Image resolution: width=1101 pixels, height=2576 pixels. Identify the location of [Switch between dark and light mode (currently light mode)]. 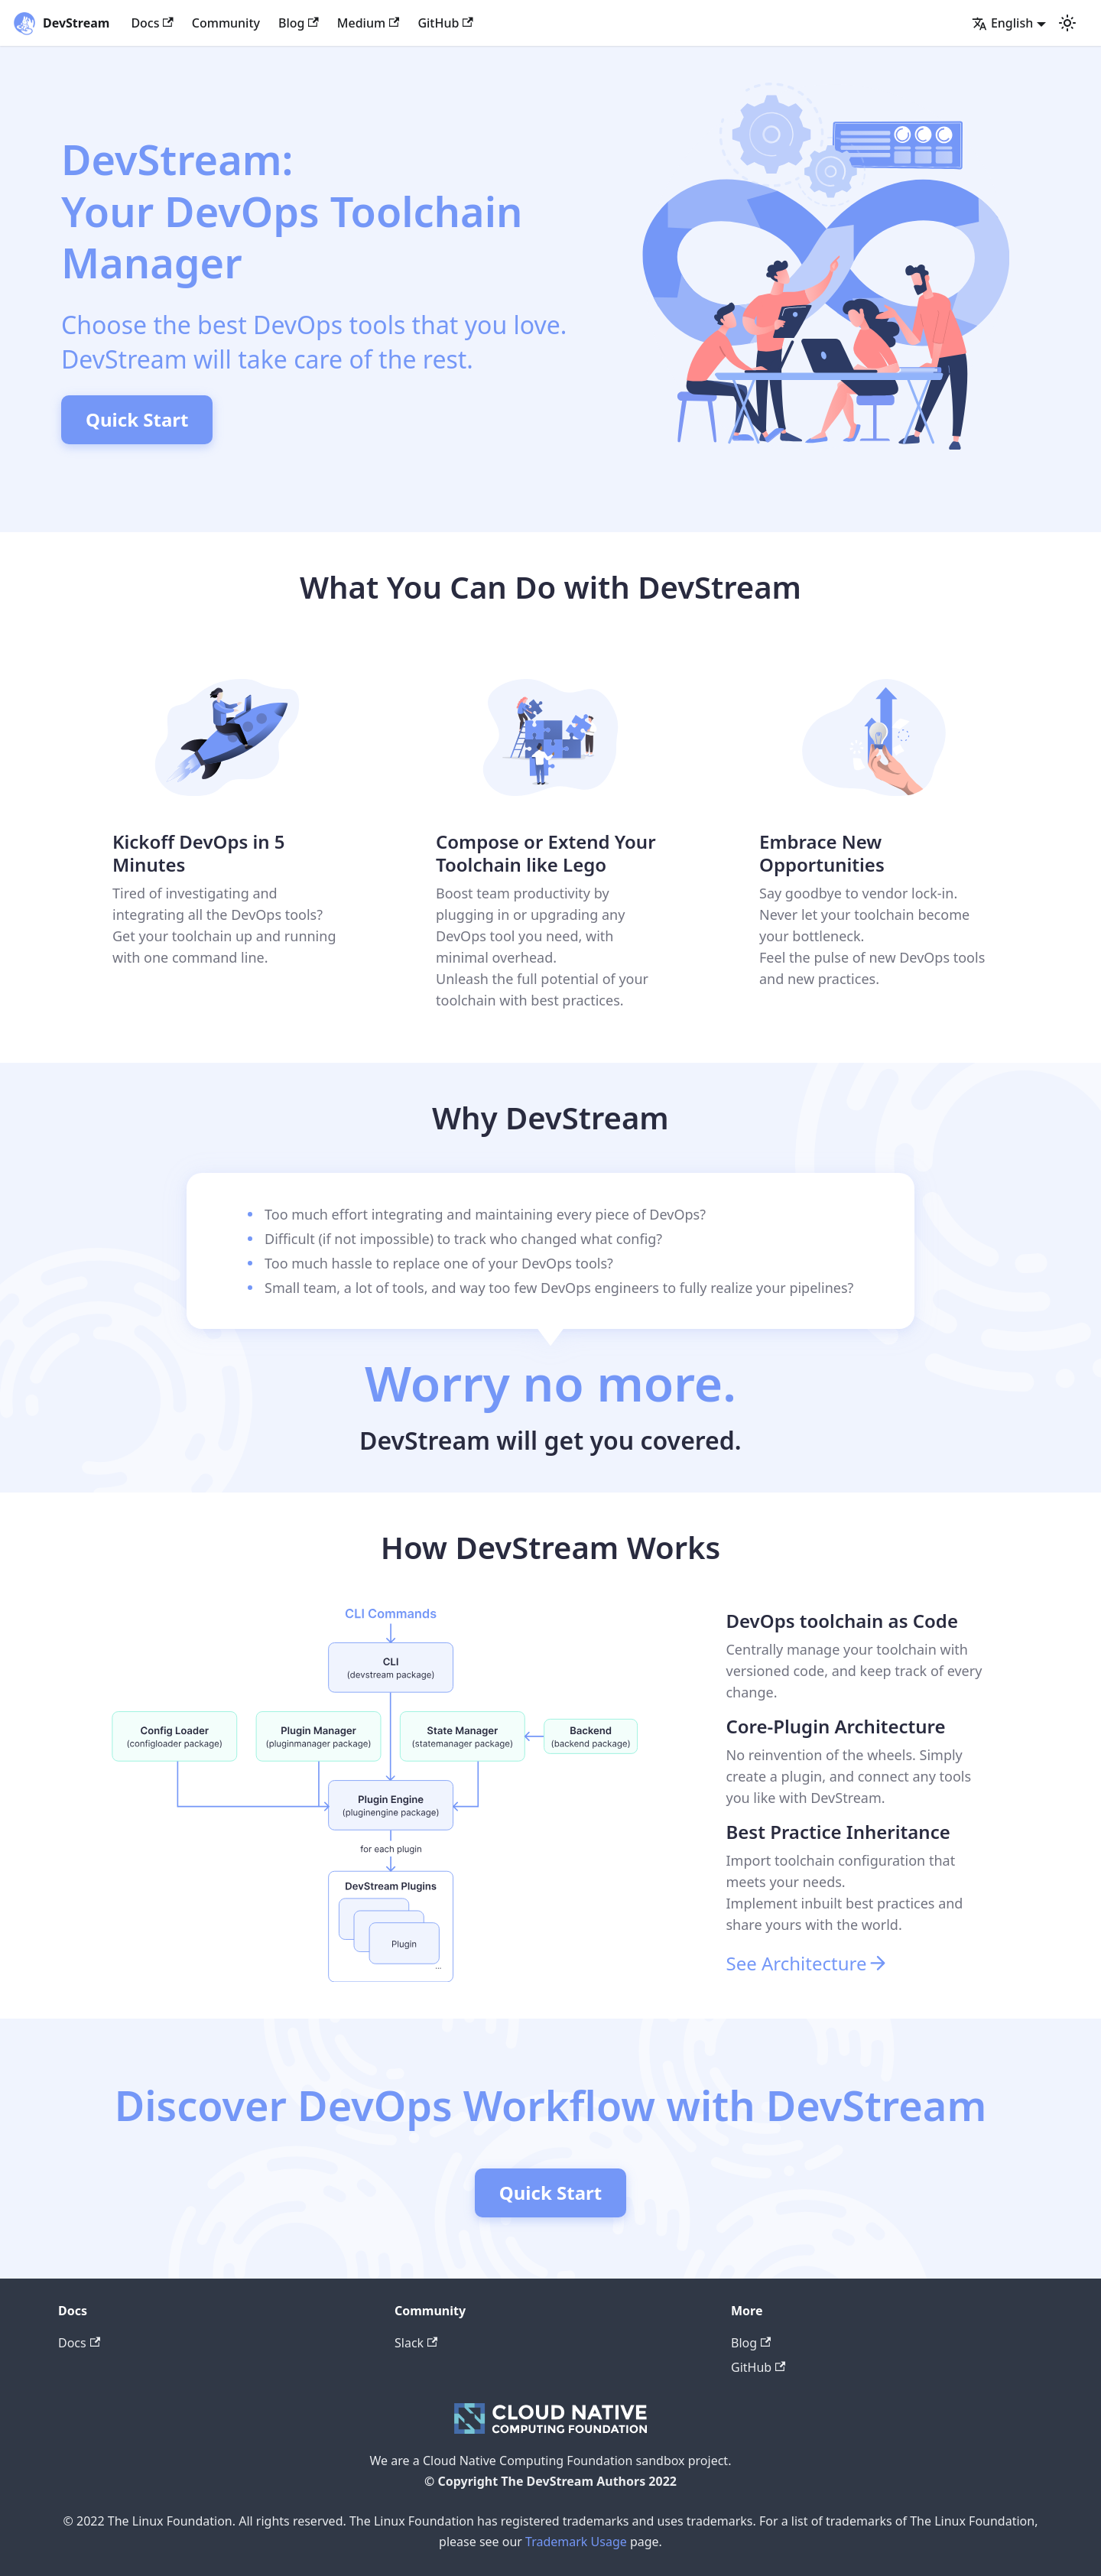
(1067, 23).